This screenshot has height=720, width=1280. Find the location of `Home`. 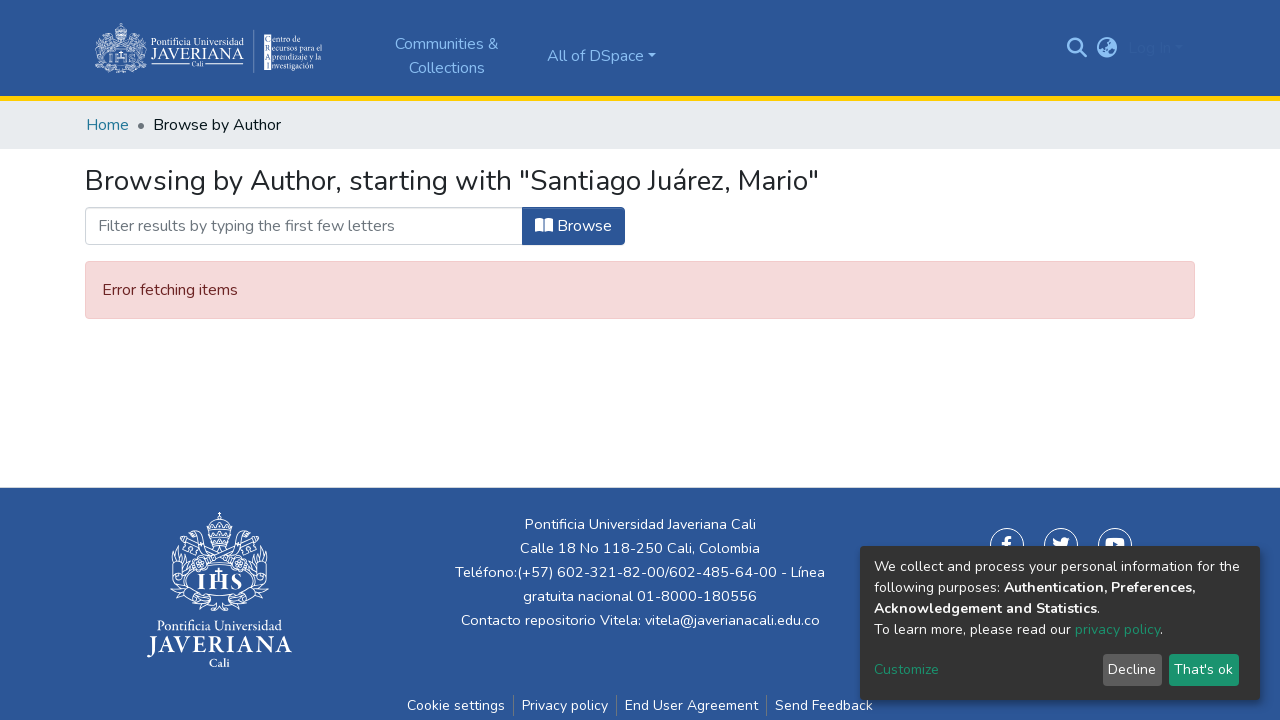

Home is located at coordinates (107, 125).